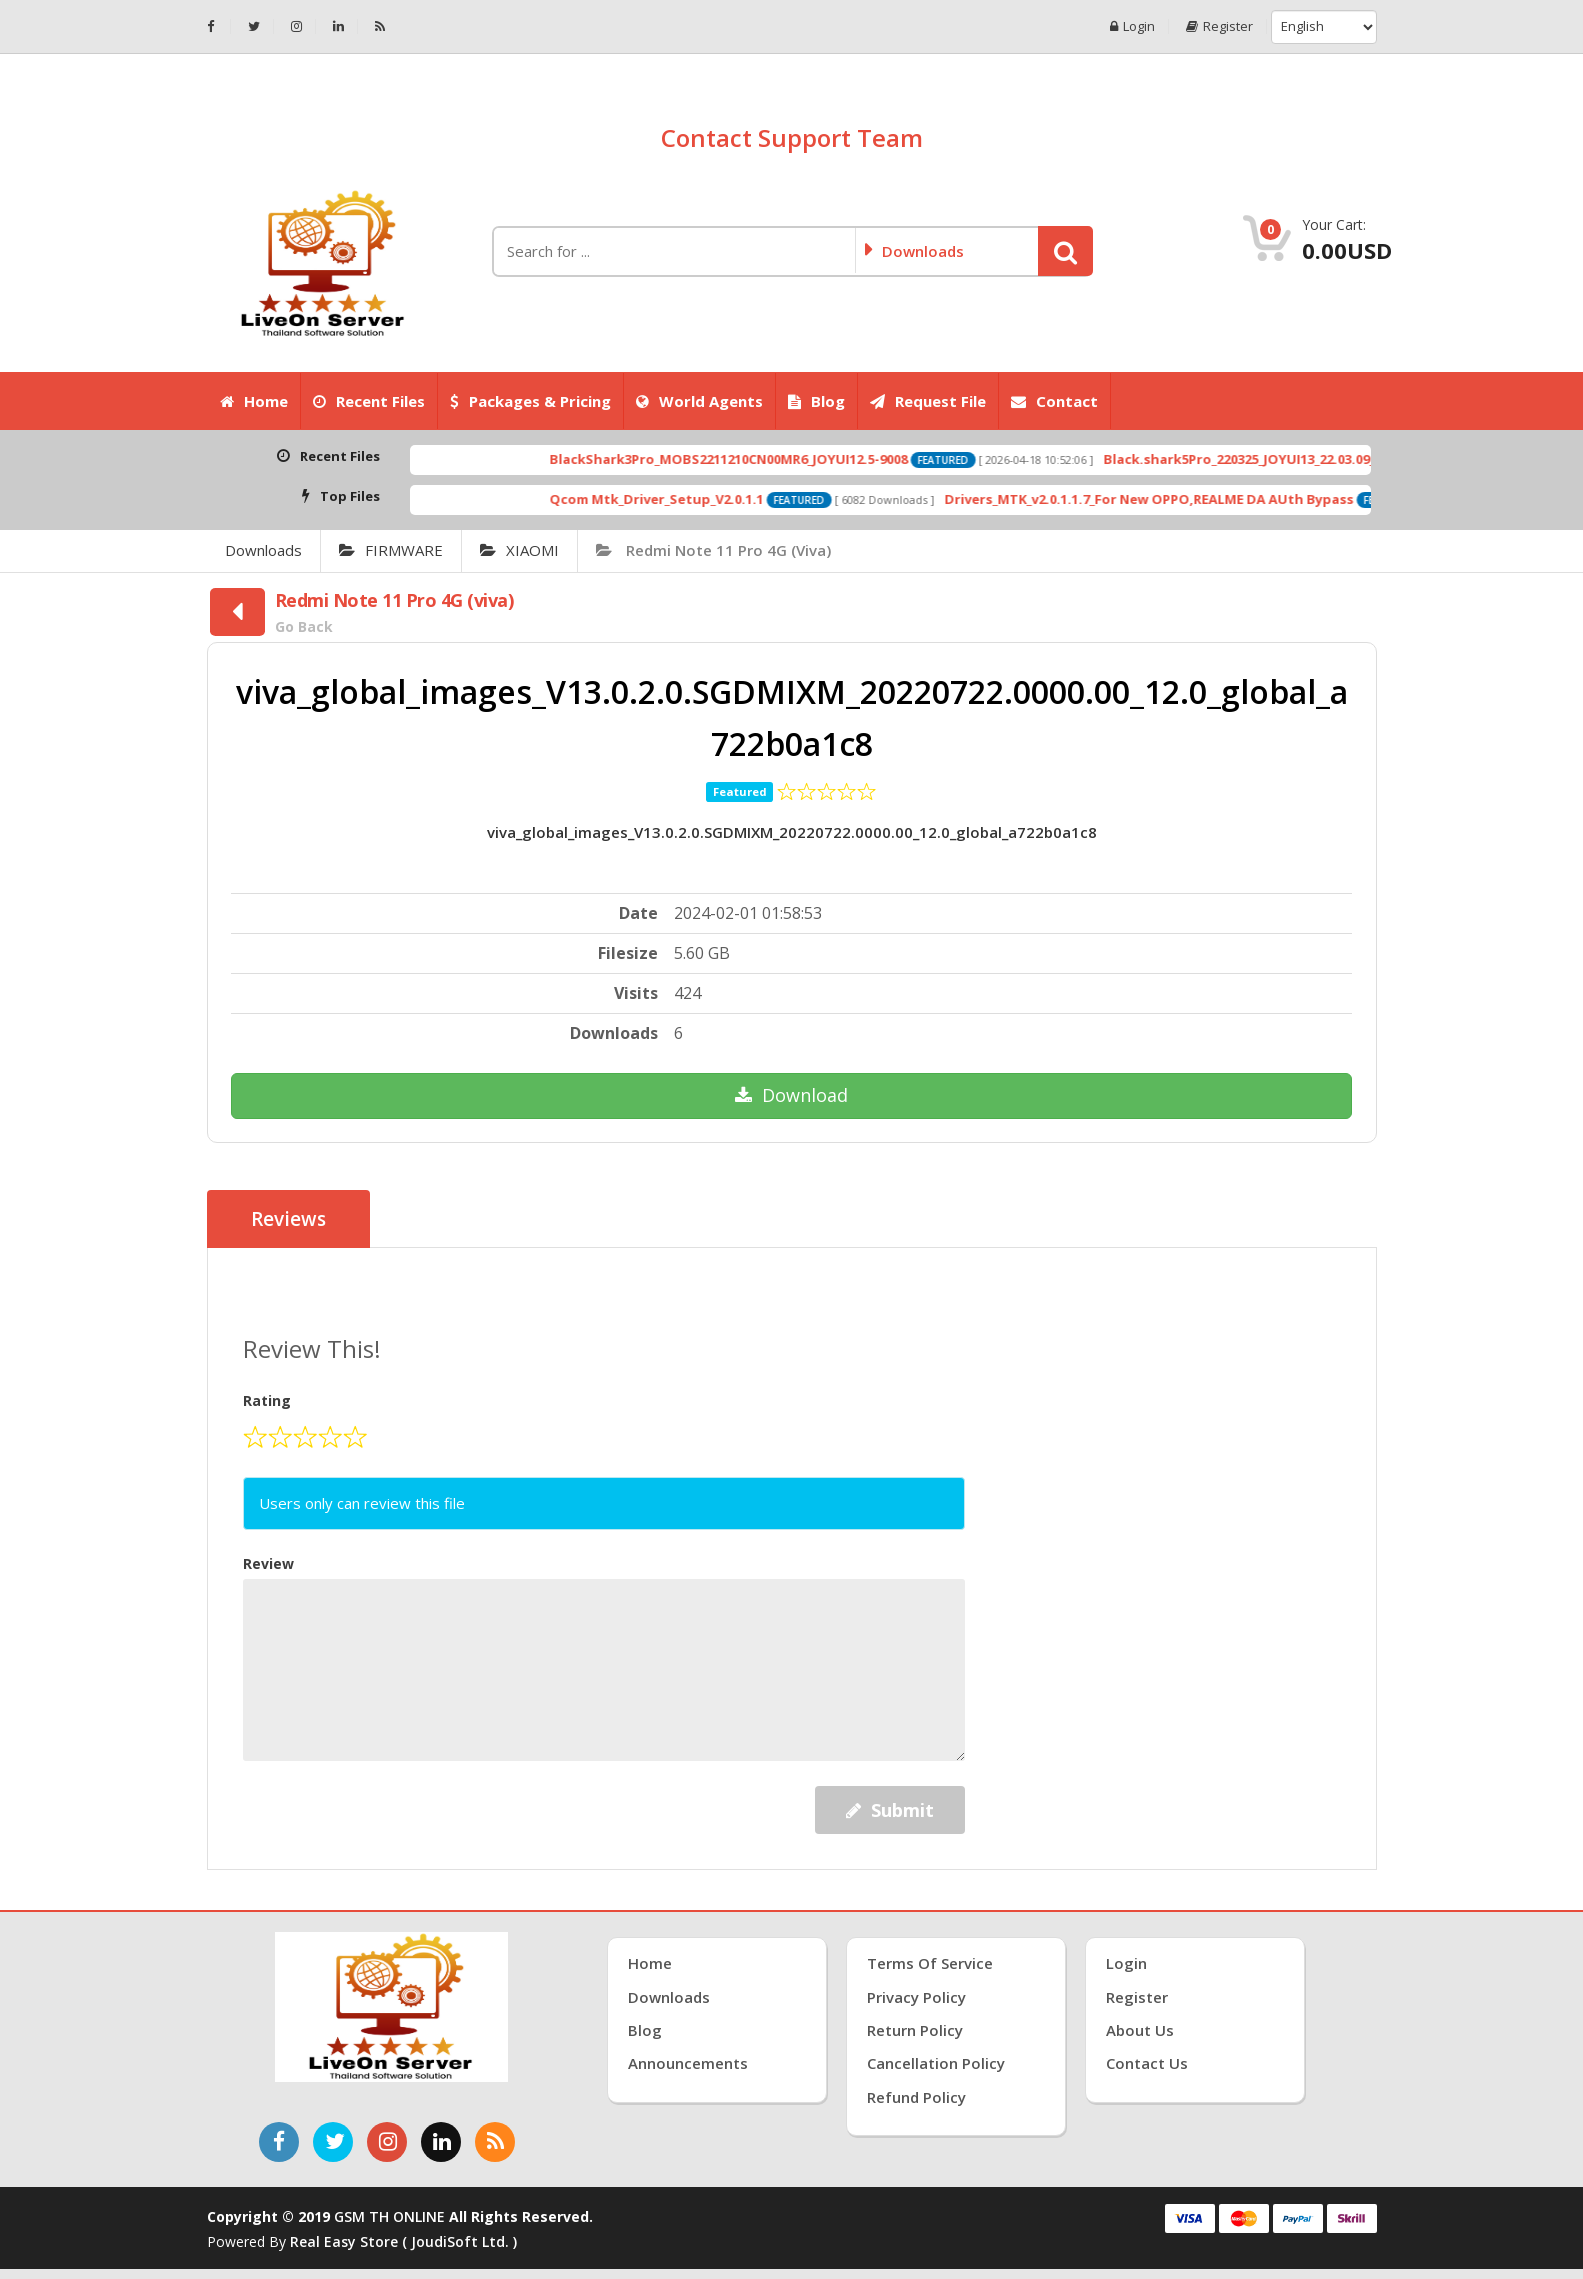 The height and width of the screenshot is (2279, 1583). What do you see at coordinates (915, 2030) in the screenshot?
I see `Return Policy` at bounding box center [915, 2030].